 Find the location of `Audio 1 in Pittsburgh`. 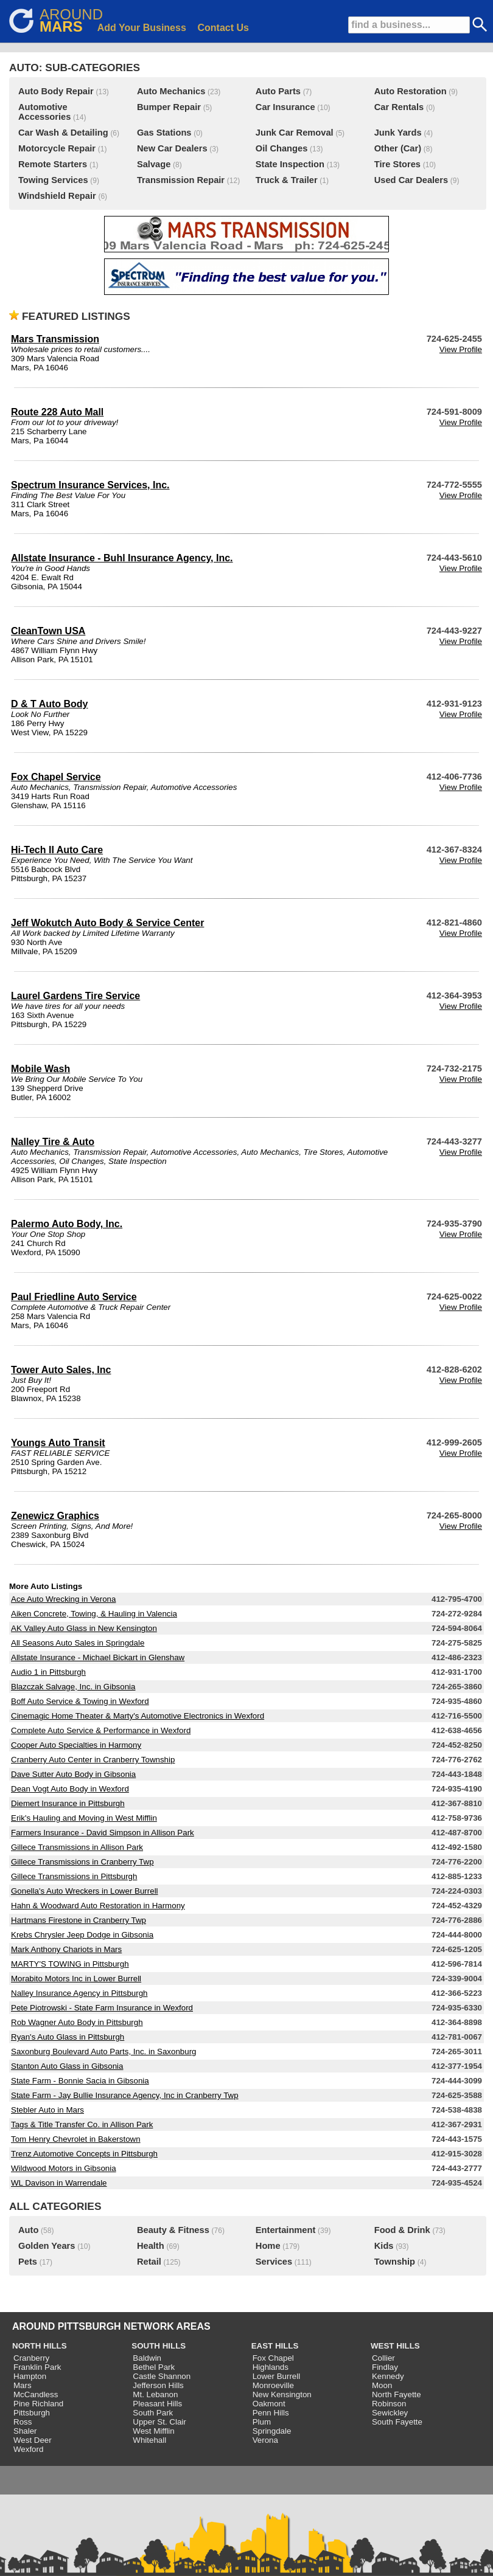

Audio 1 in Pittsburgh is located at coordinates (48, 1672).